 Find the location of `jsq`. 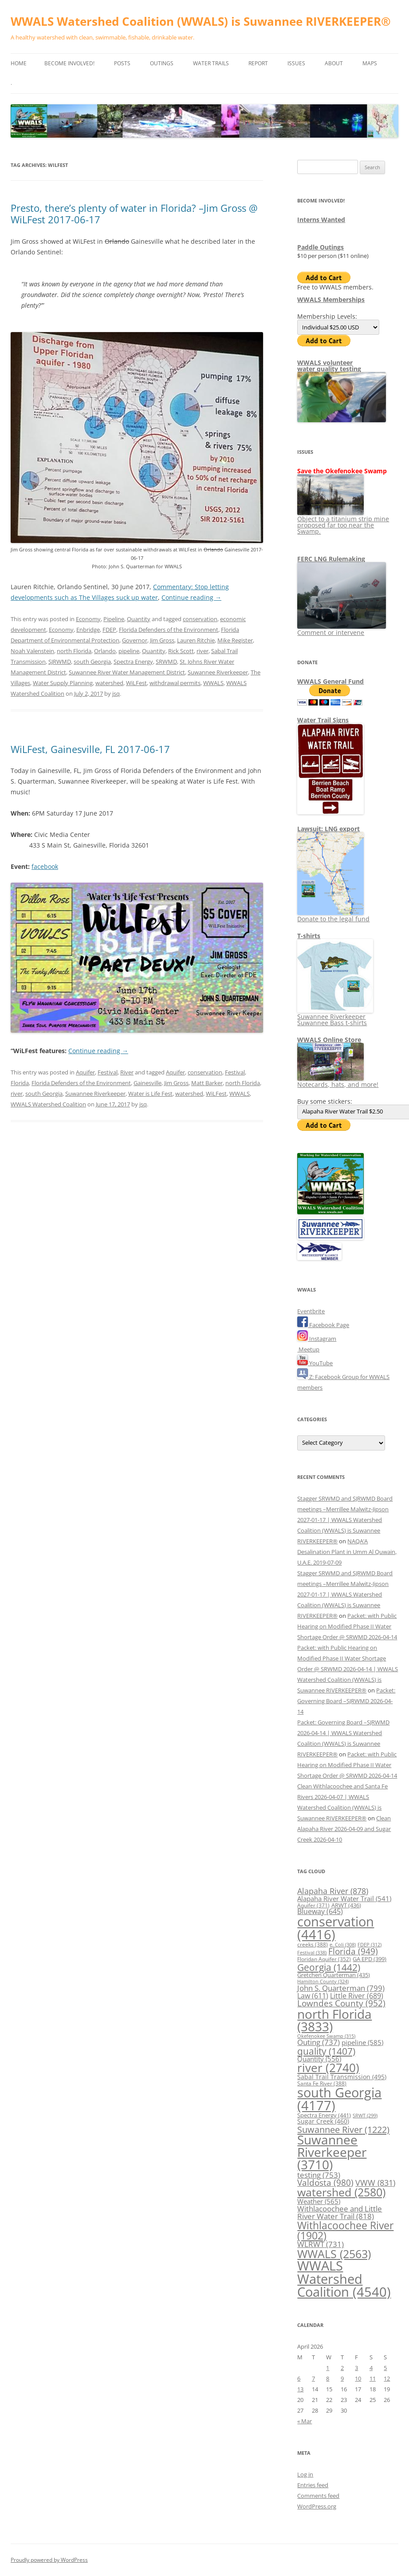

jsq is located at coordinates (116, 694).